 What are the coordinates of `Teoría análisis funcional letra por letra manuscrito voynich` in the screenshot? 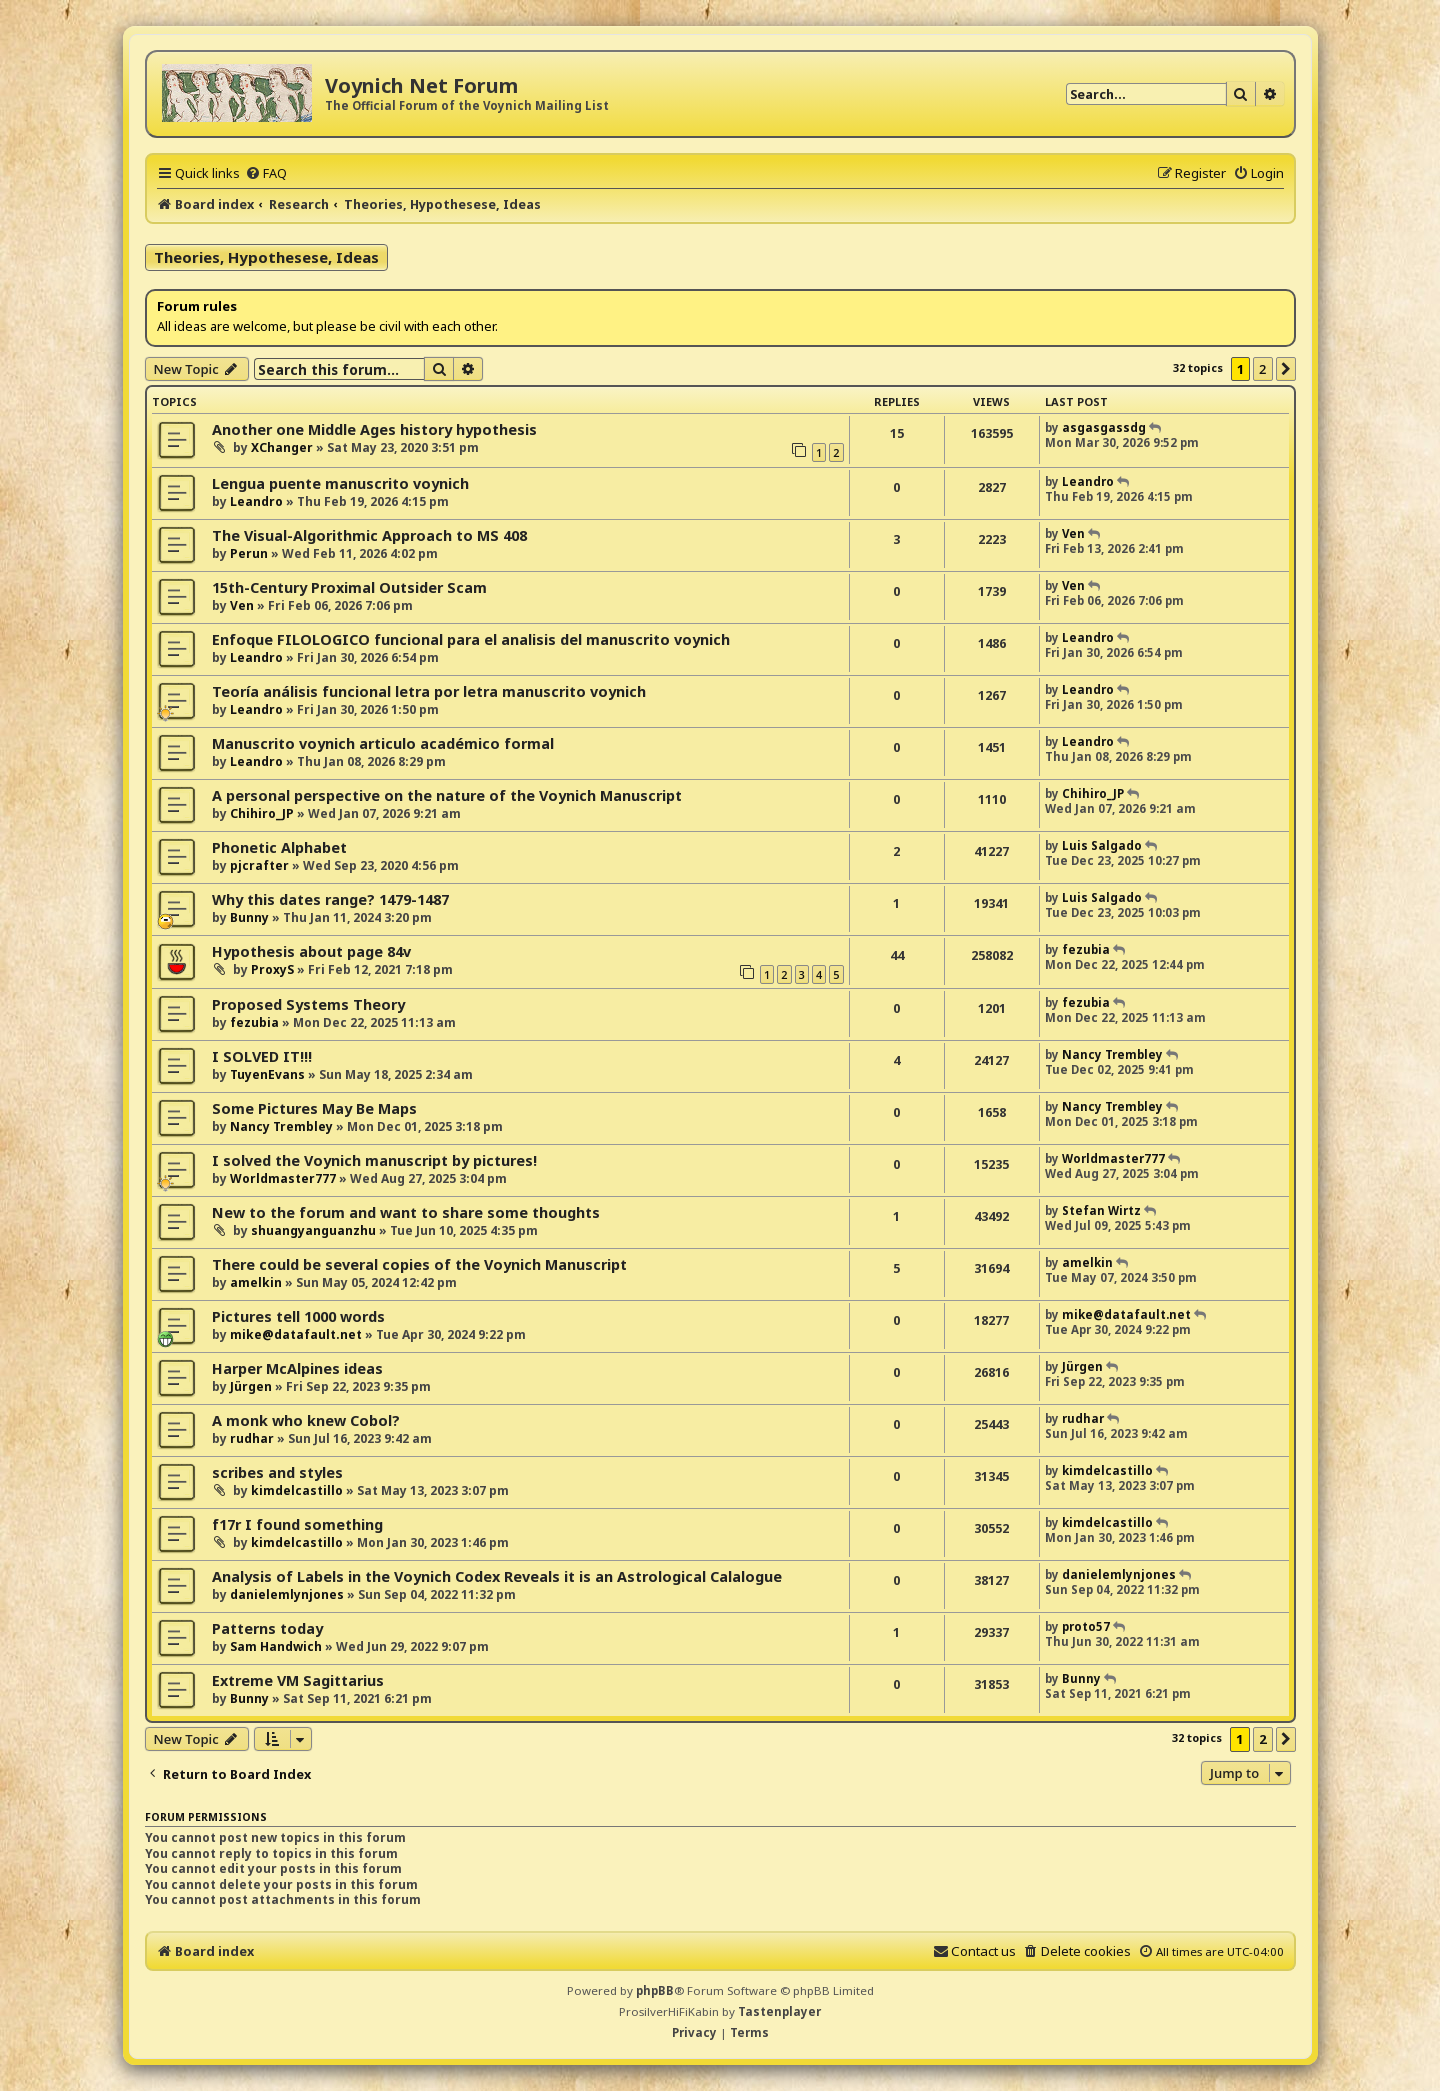 It's located at (429, 691).